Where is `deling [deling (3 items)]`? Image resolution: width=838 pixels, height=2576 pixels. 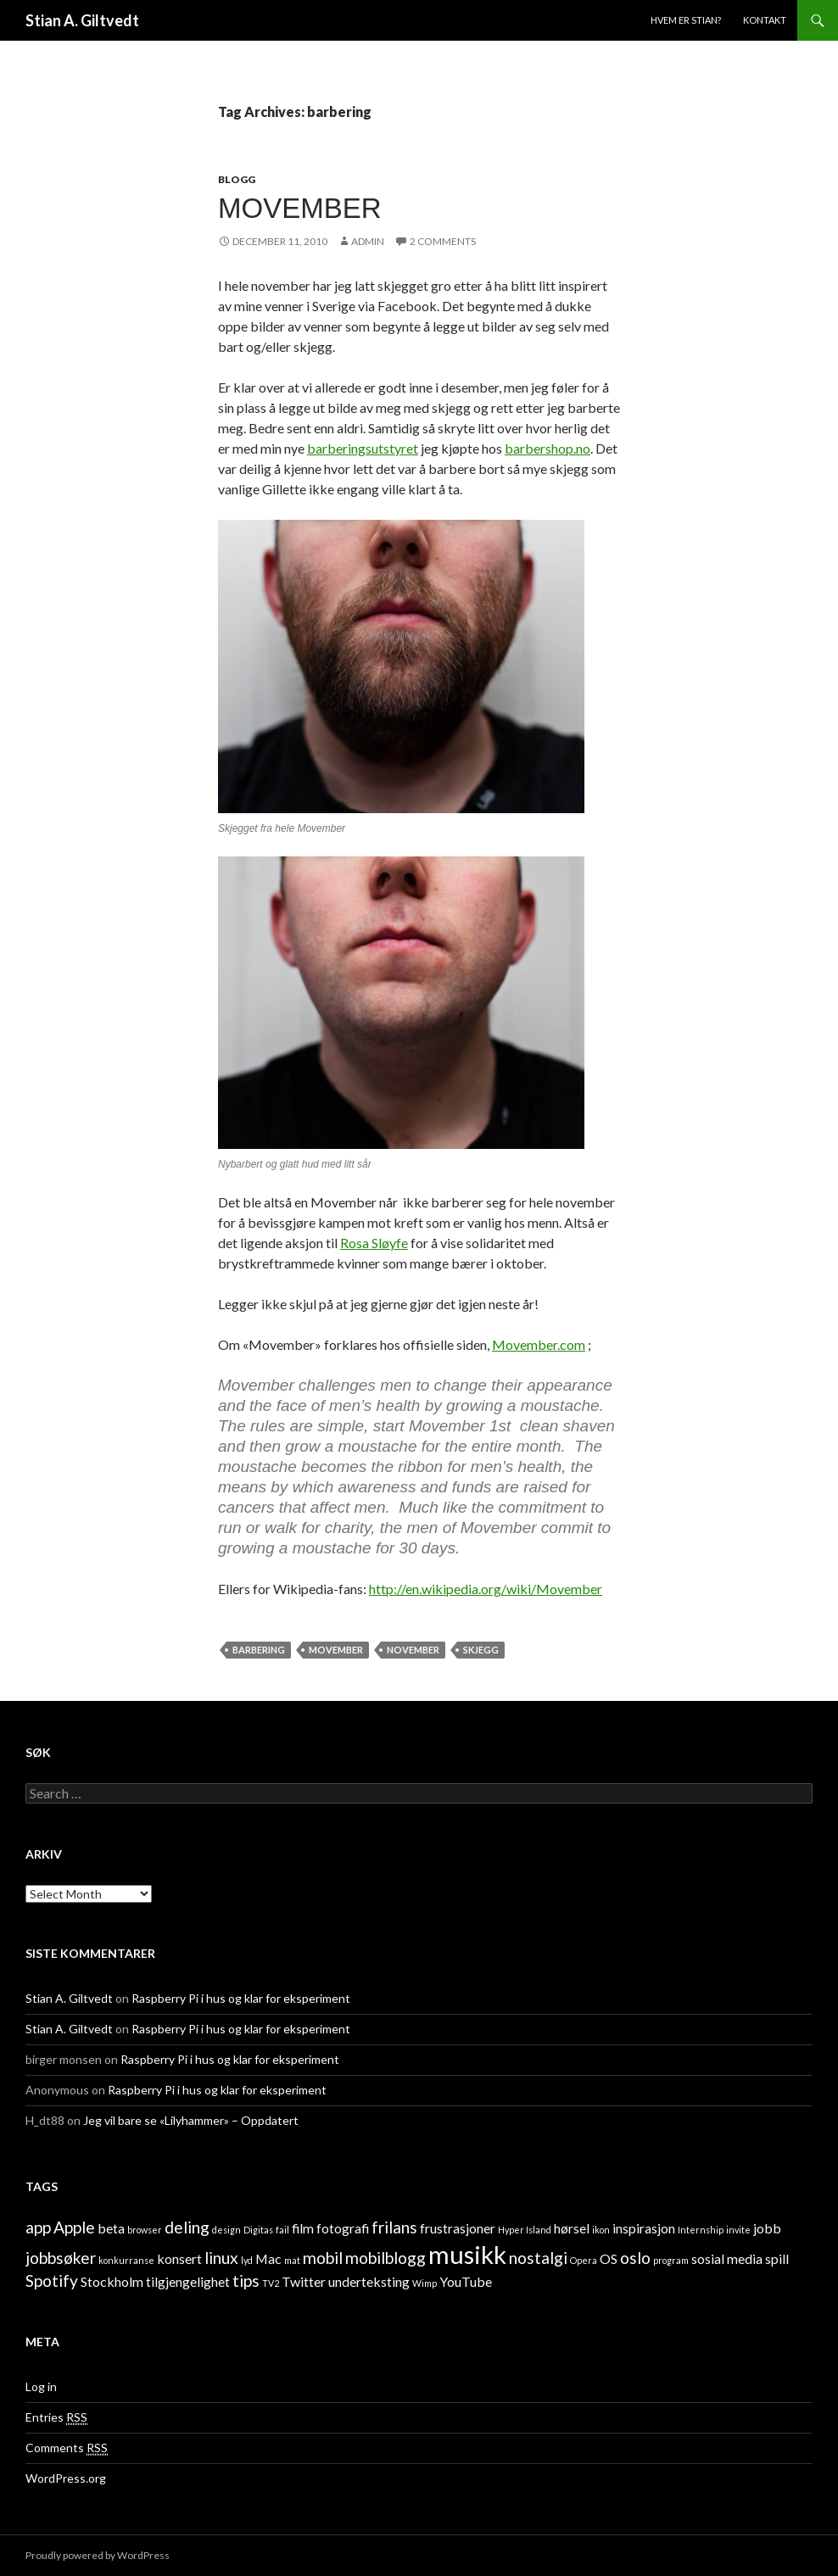 deling [deling (3 items)] is located at coordinates (187, 2227).